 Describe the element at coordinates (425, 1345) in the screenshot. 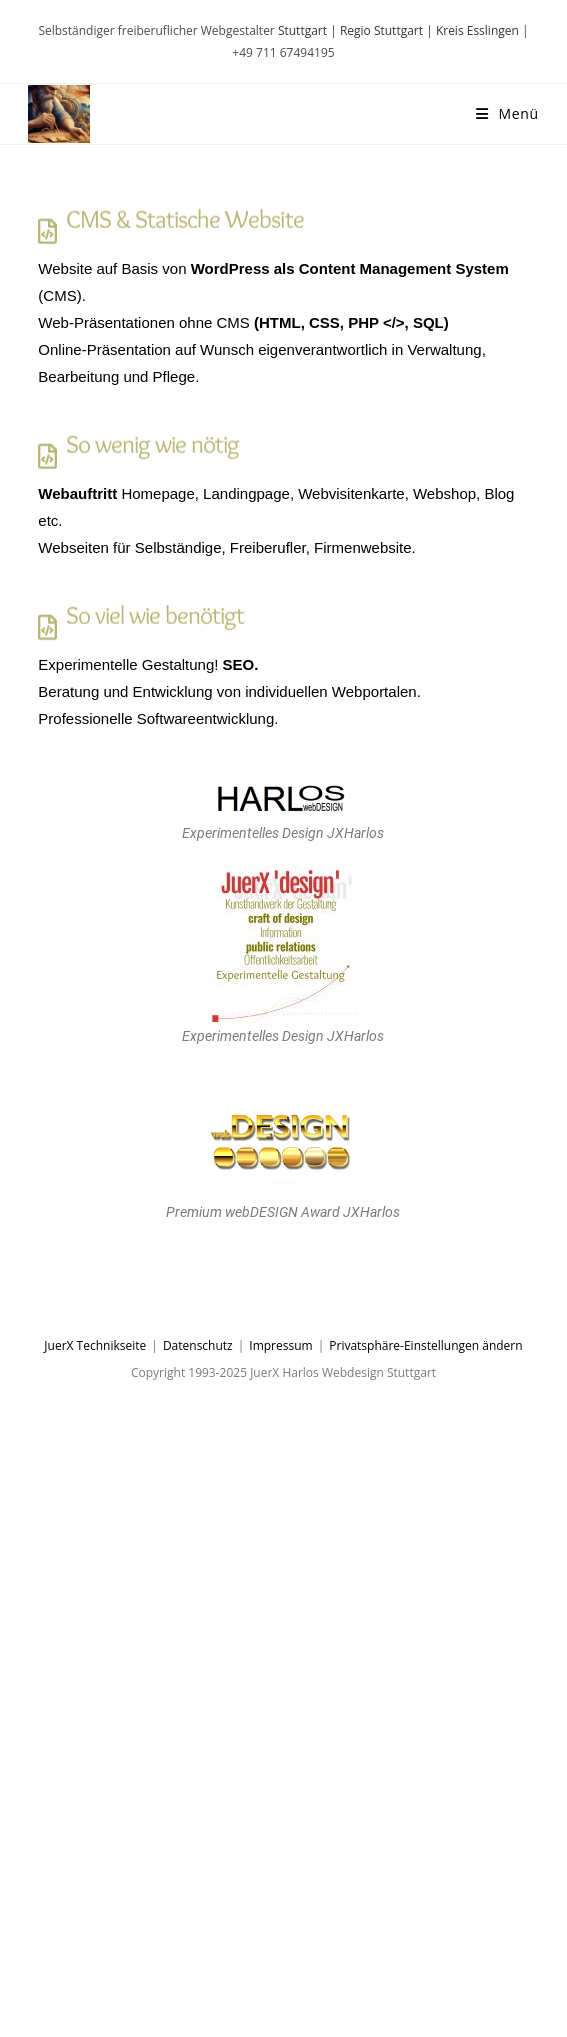

I see `Privatsphäre-Einstellungen ändern [button]` at that location.